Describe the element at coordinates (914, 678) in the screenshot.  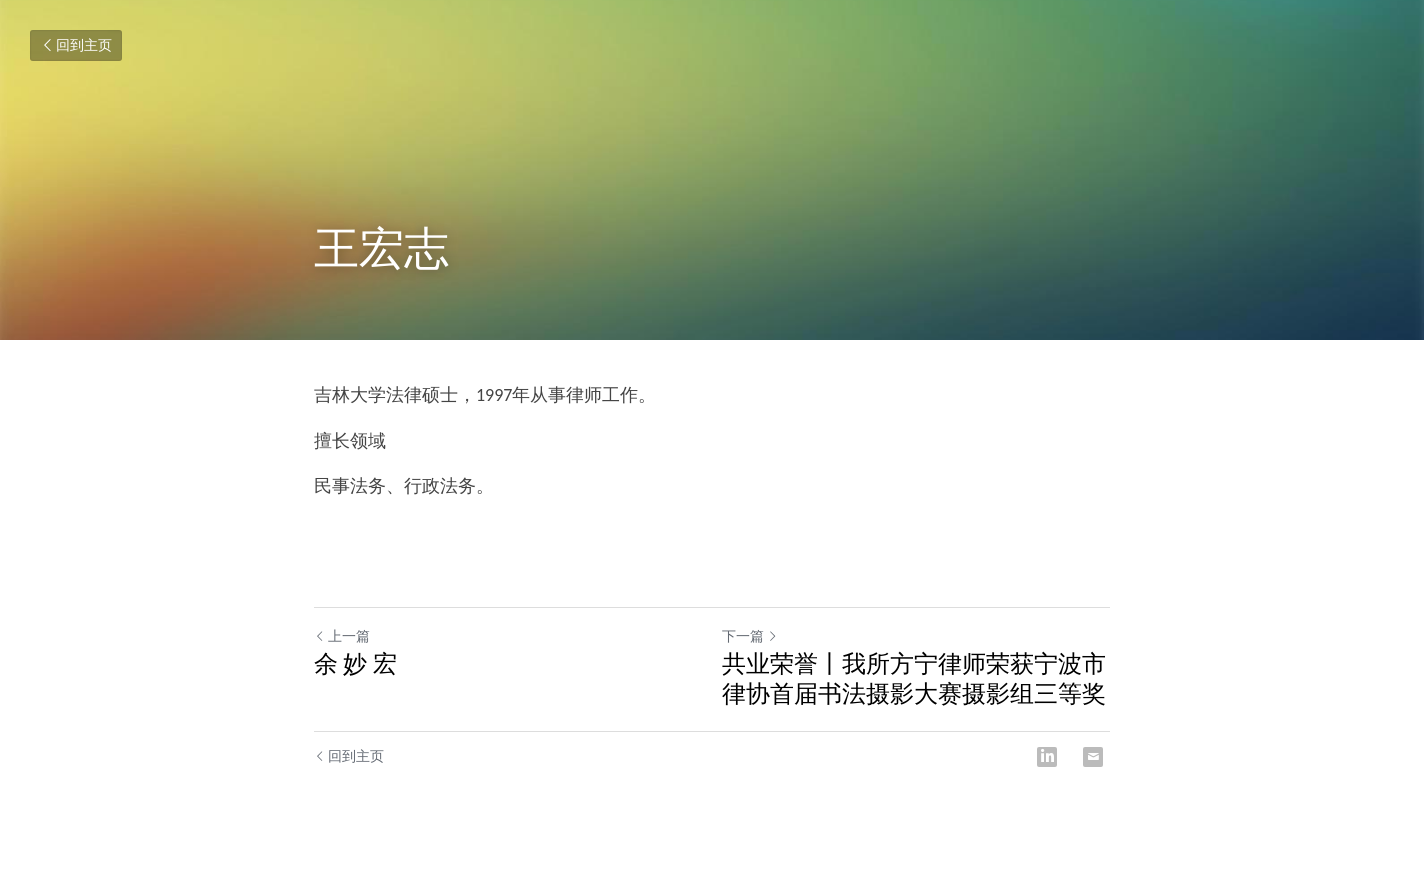
I see `共业荣誉丨我所方宁律师荣获宁波市律协首届书法摄影大赛摄影组三等奖` at that location.